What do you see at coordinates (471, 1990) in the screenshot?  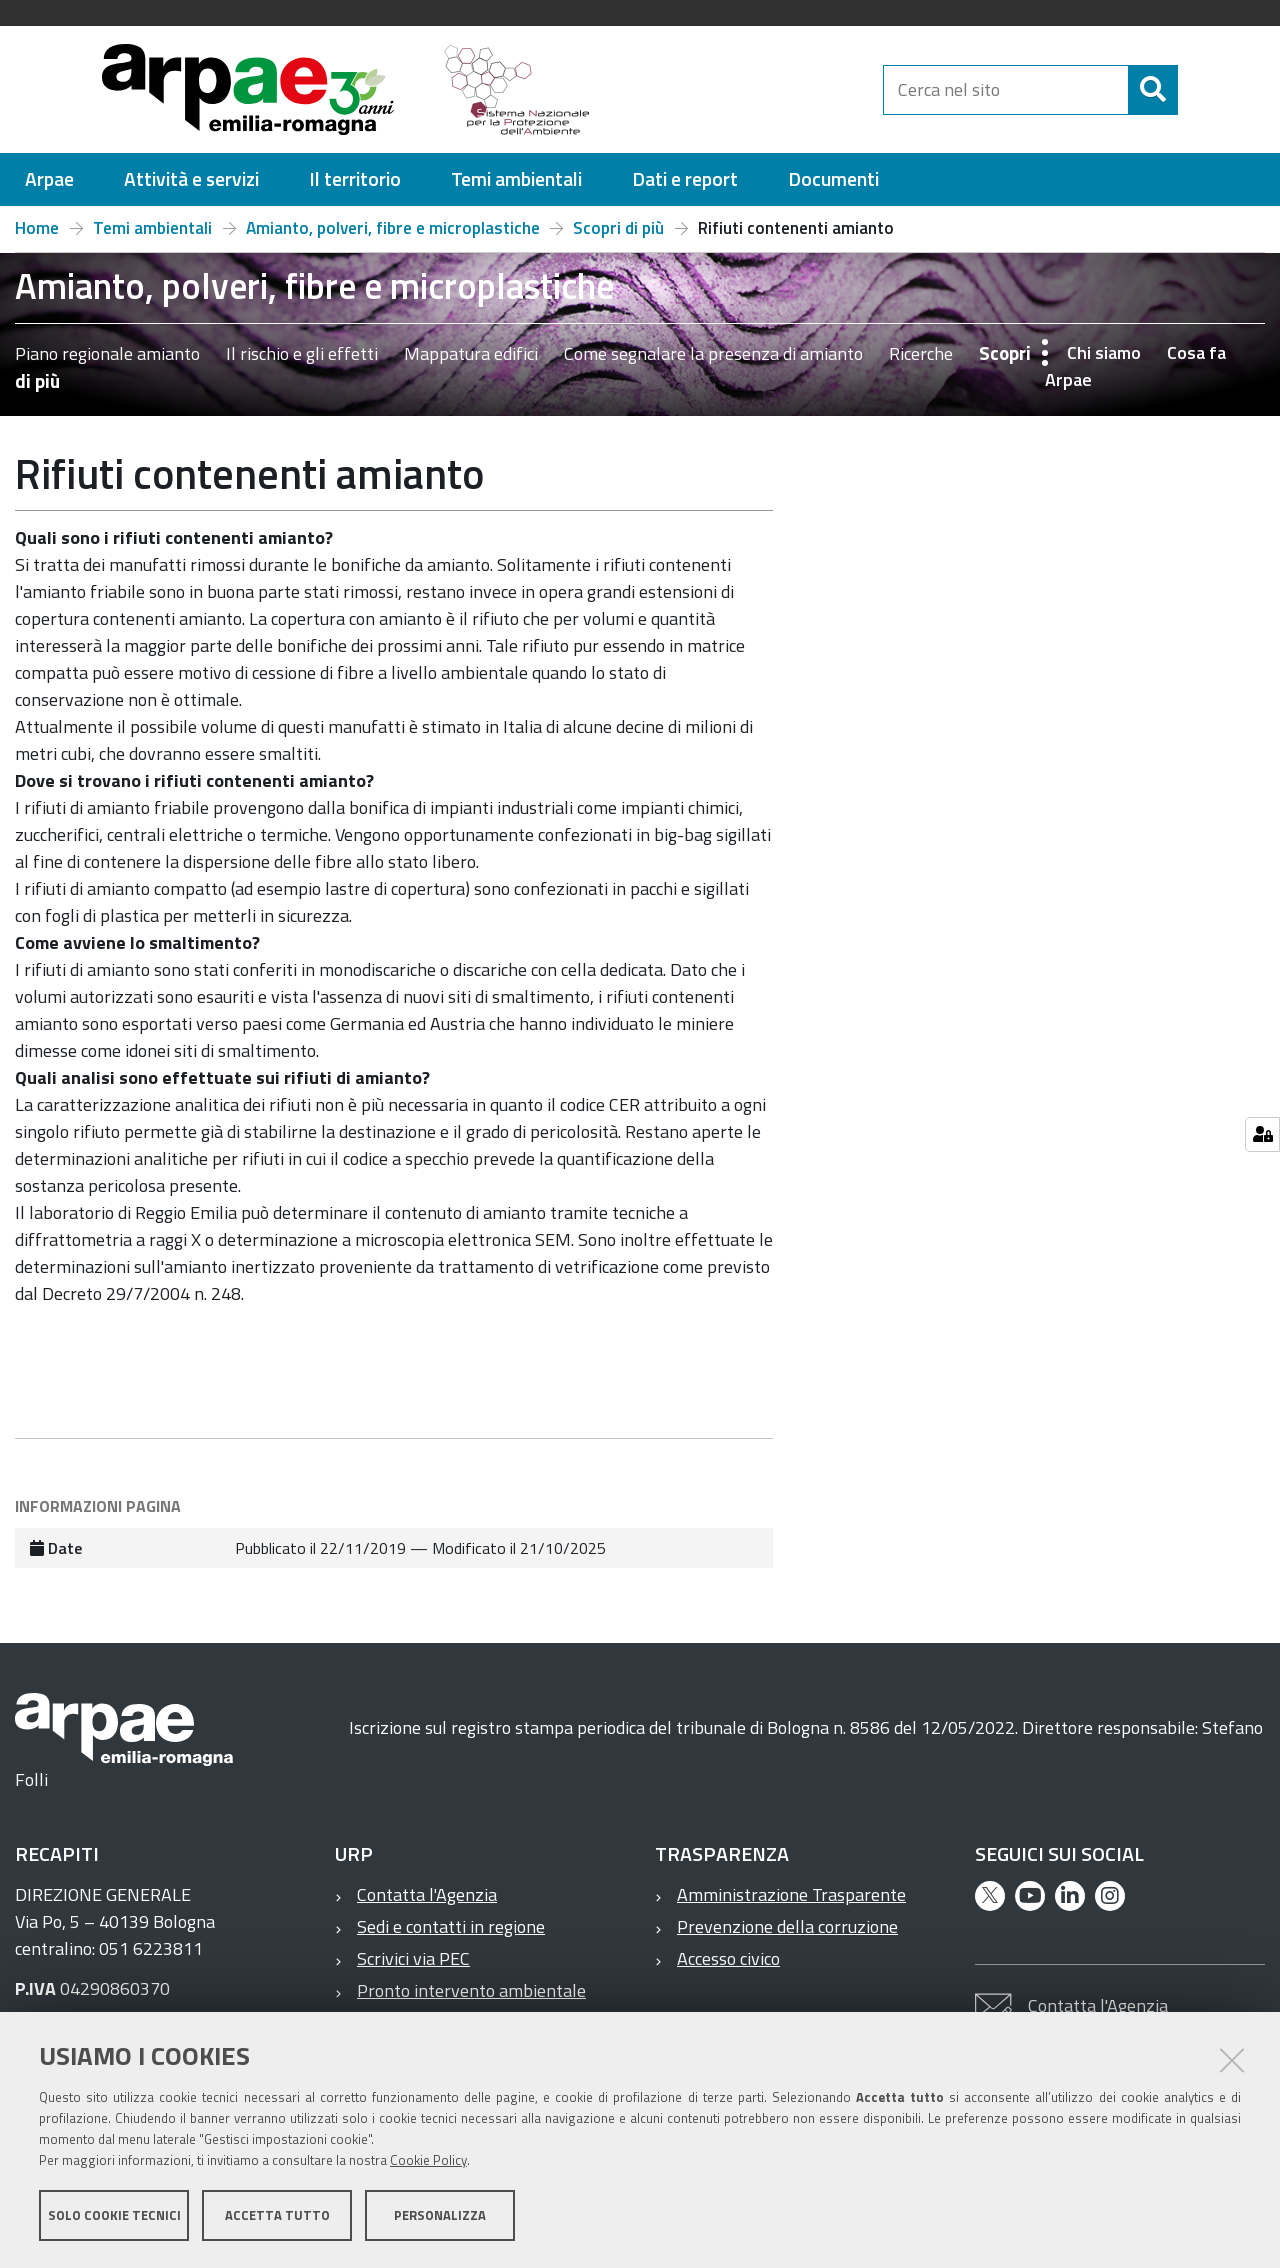 I see `Pronto intervento ambientale` at bounding box center [471, 1990].